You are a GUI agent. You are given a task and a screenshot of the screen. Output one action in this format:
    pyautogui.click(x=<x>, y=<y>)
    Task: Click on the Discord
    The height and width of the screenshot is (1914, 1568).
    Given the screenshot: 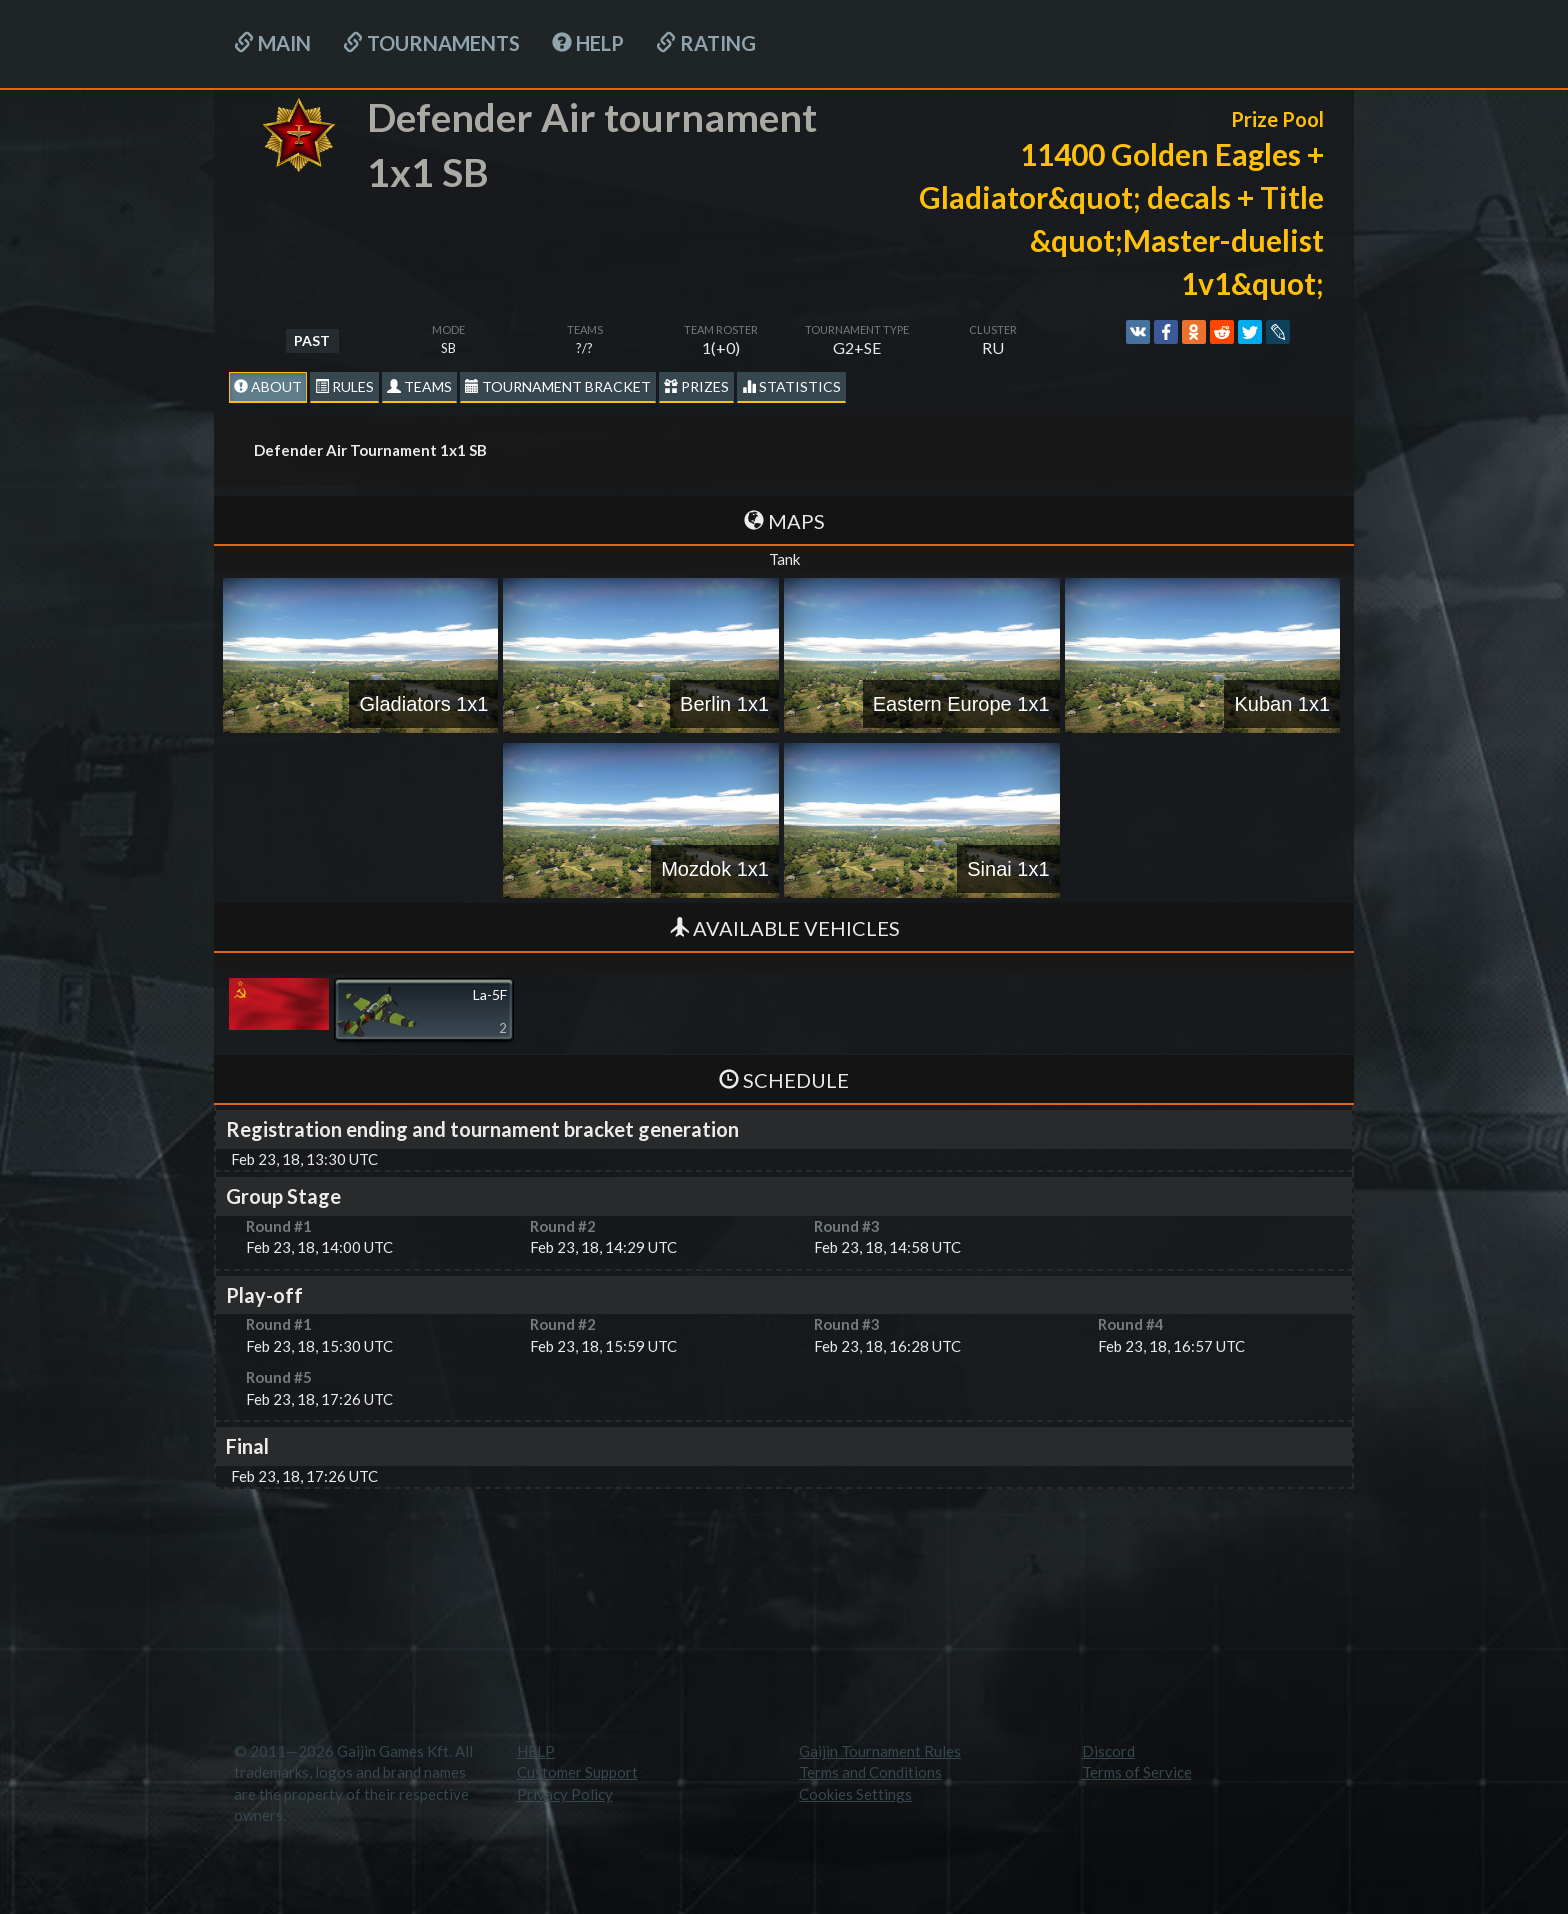 What is the action you would take?
    pyautogui.click(x=1108, y=1751)
    